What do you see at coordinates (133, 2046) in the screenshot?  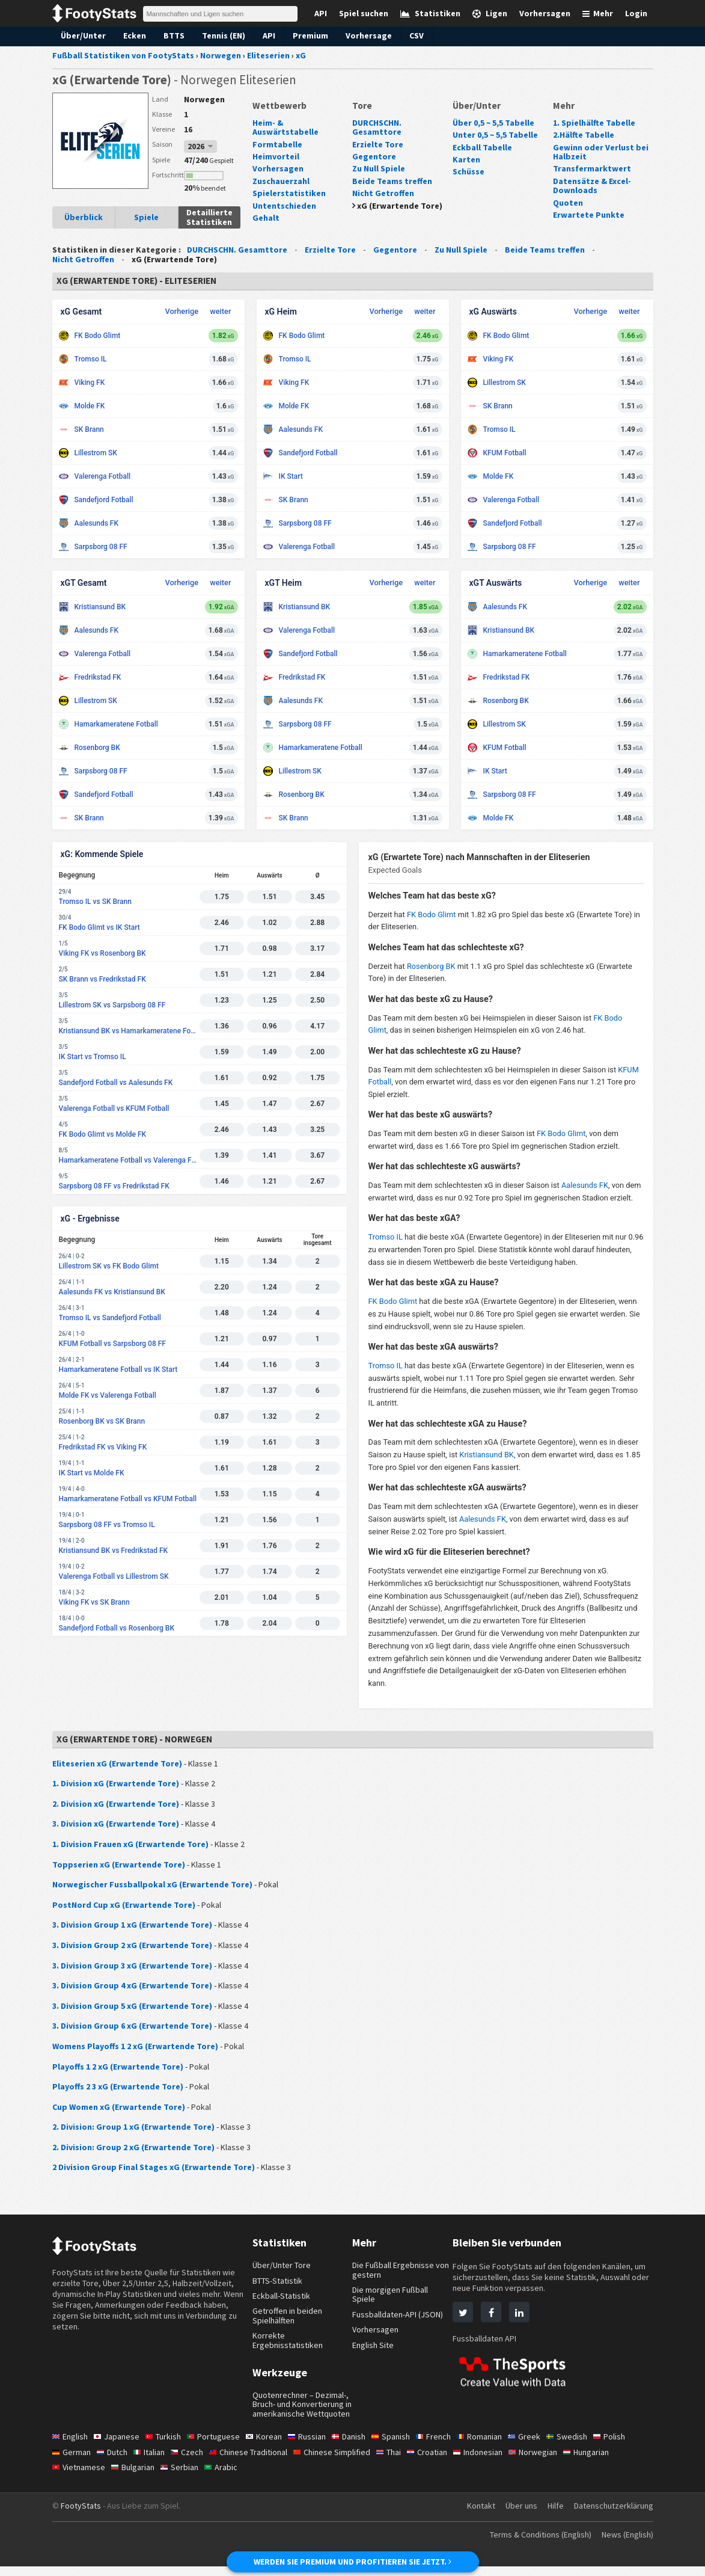 I see `Womens Playoffs 1 2 xG (Erwartende Tore)` at bounding box center [133, 2046].